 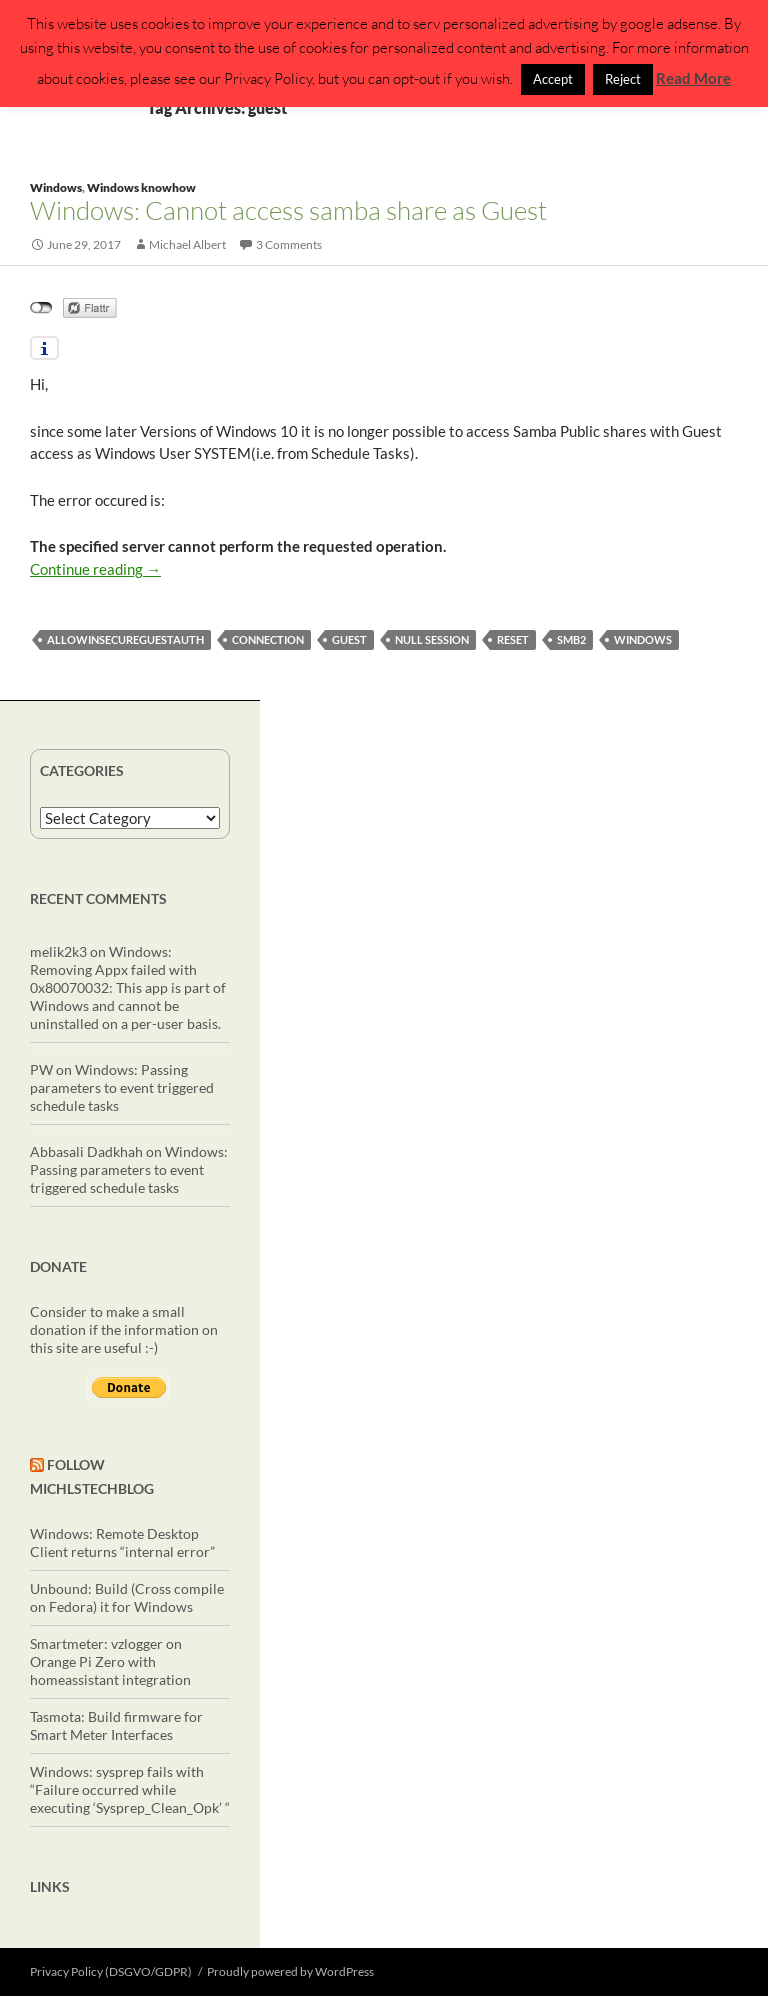 What do you see at coordinates (125, 639) in the screenshot?
I see `AllowInsecureGuestAuth` at bounding box center [125, 639].